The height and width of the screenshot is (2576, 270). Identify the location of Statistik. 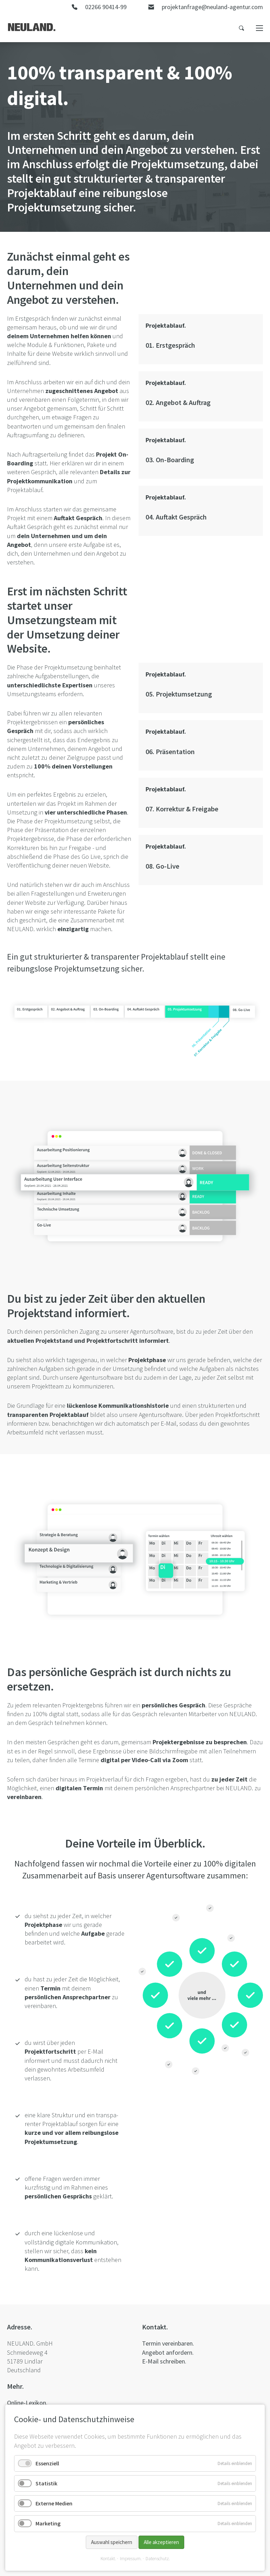
(46, 2483).